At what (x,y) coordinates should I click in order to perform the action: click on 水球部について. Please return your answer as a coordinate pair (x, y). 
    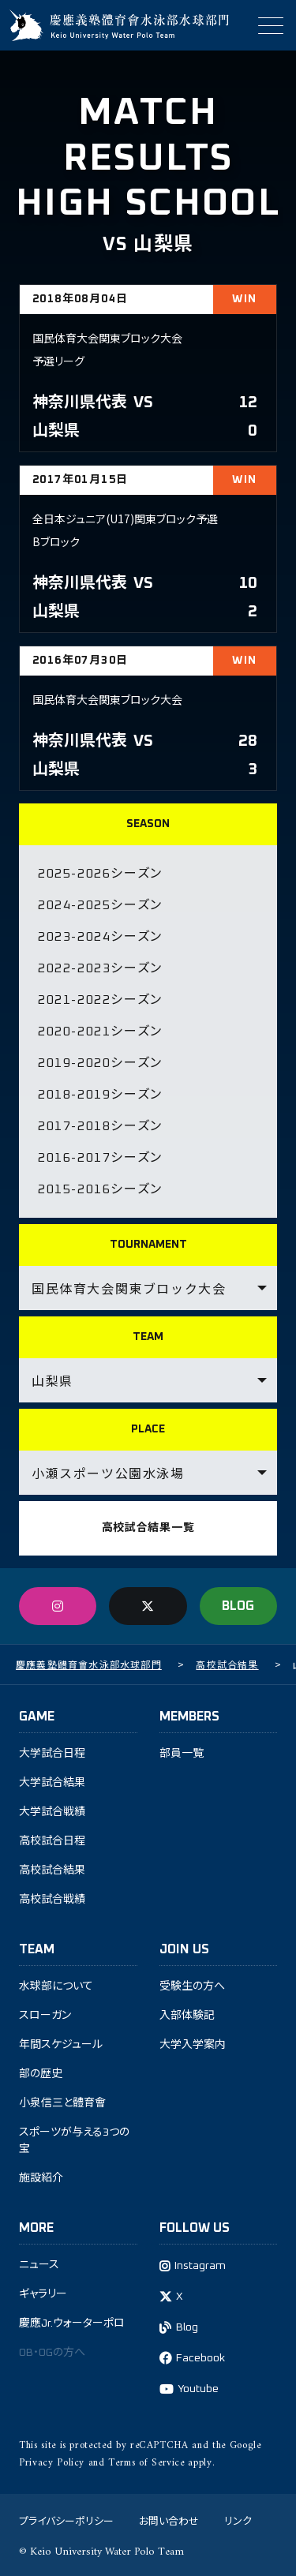
    Looking at the image, I should click on (56, 1986).